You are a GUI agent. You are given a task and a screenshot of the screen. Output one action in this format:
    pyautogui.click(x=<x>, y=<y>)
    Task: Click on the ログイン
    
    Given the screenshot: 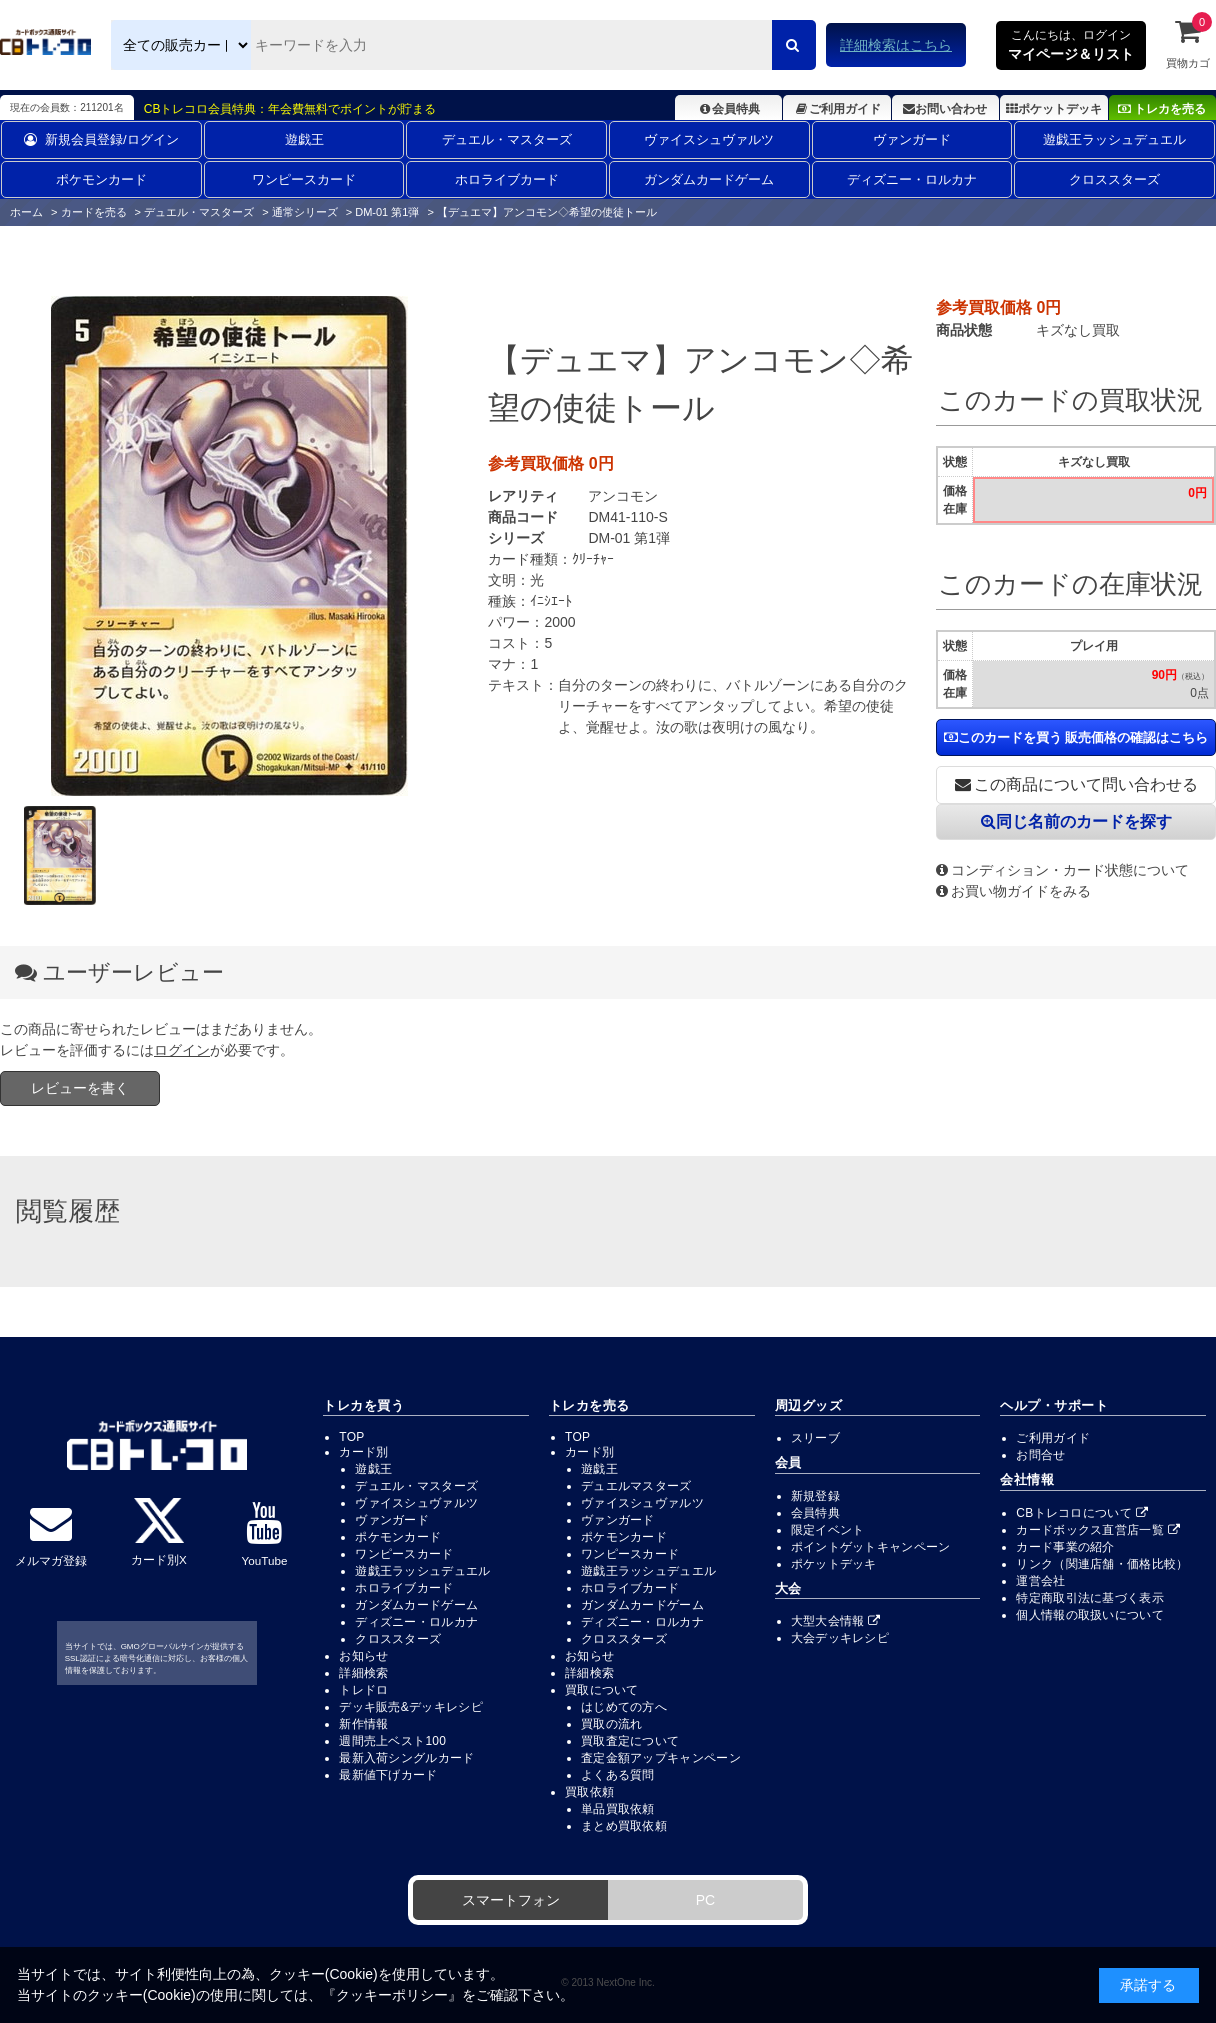 What is the action you would take?
    pyautogui.click(x=182, y=1050)
    